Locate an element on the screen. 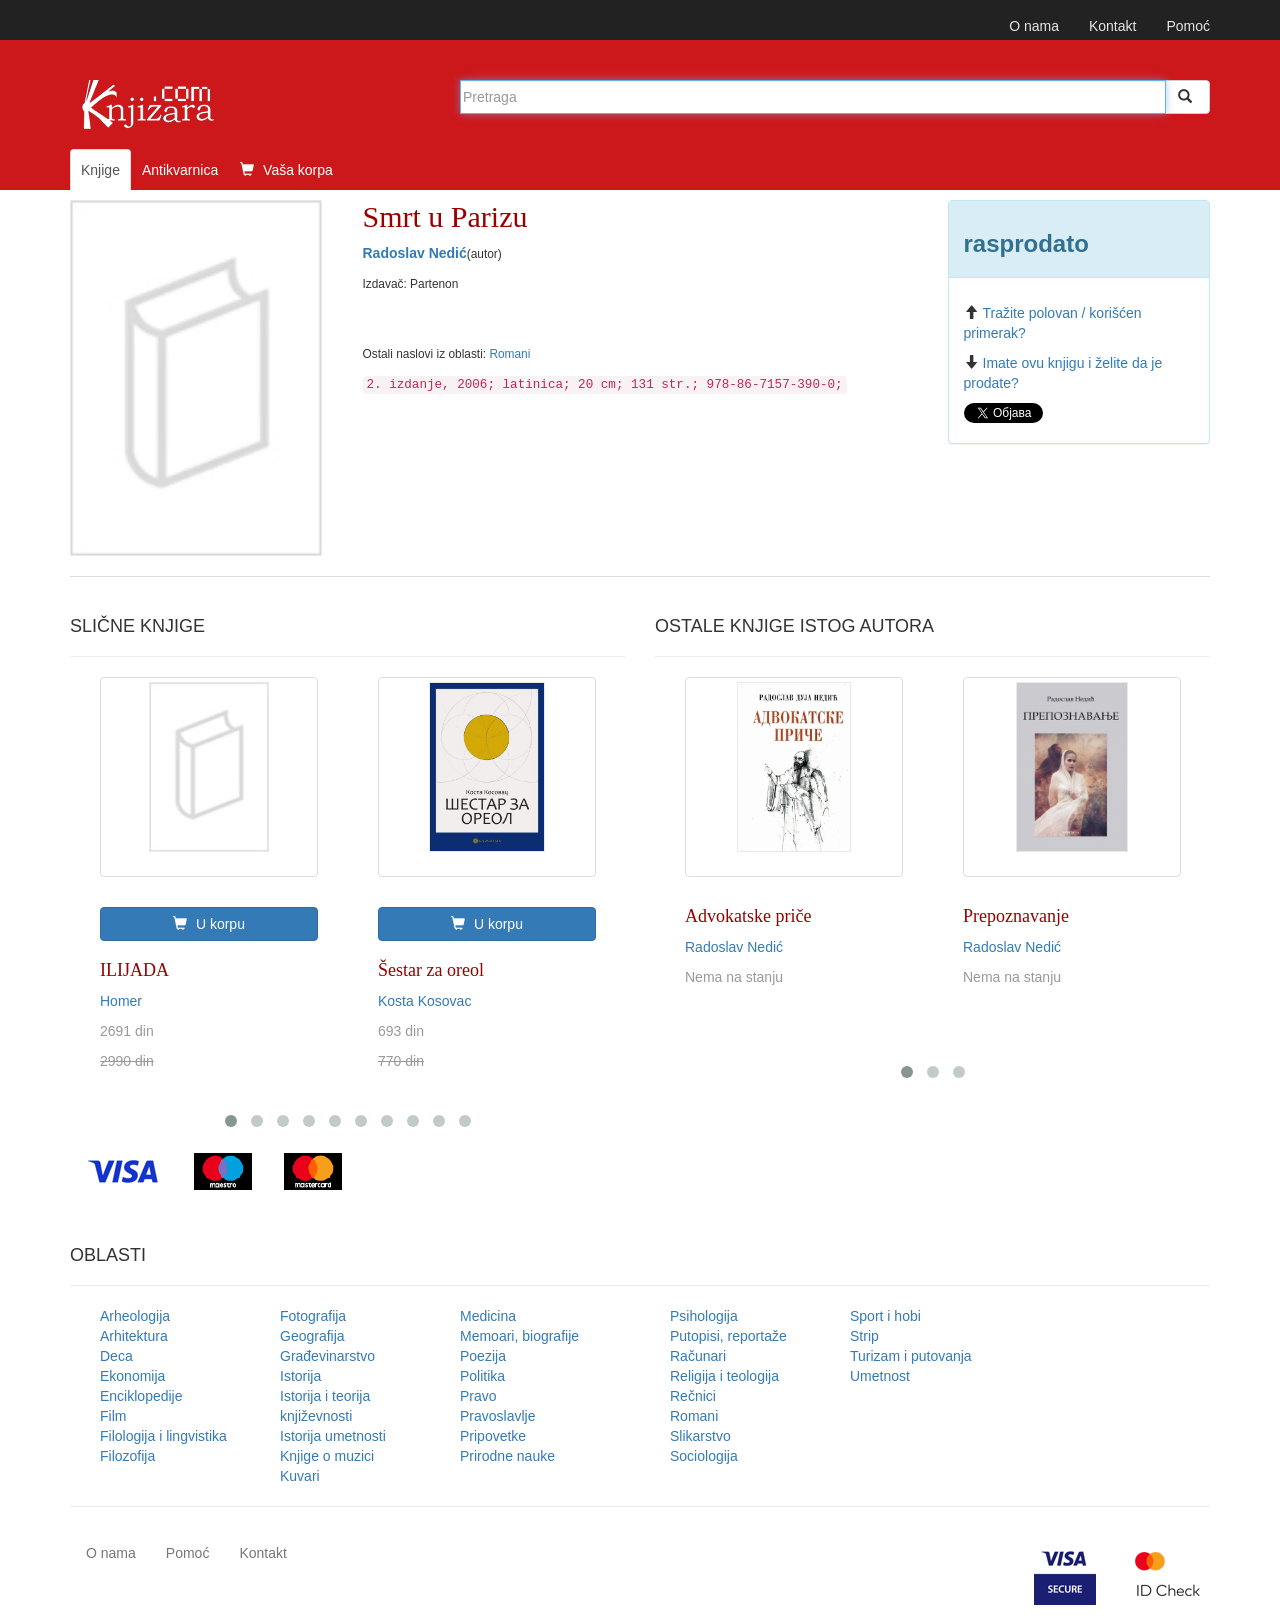 The image size is (1280, 1621). Ekonomija is located at coordinates (132, 1376).